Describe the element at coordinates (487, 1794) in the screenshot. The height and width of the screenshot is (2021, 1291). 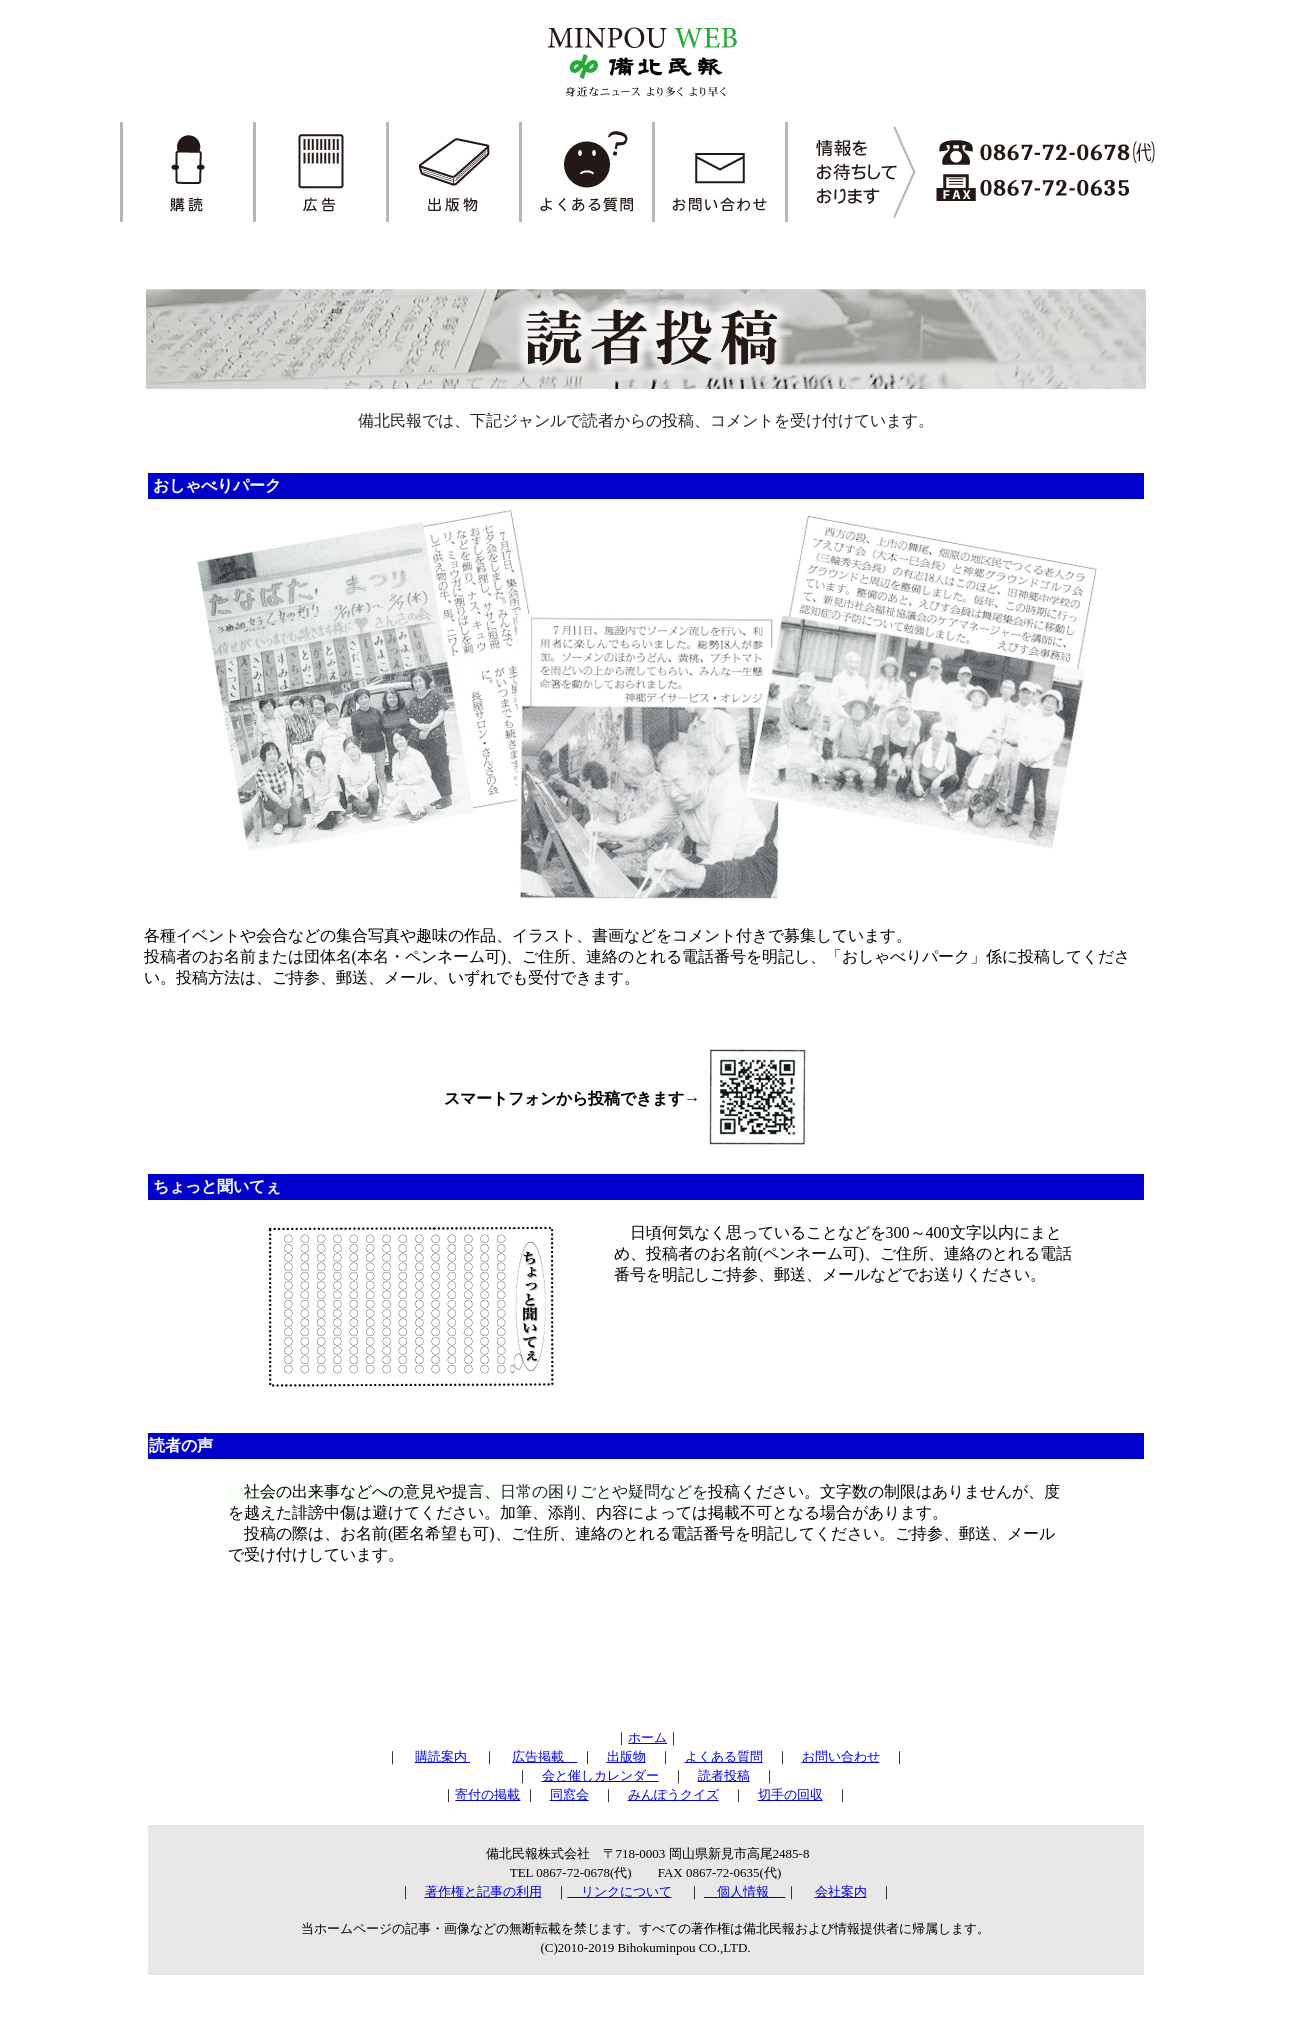
I see `寄付の掲載` at that location.